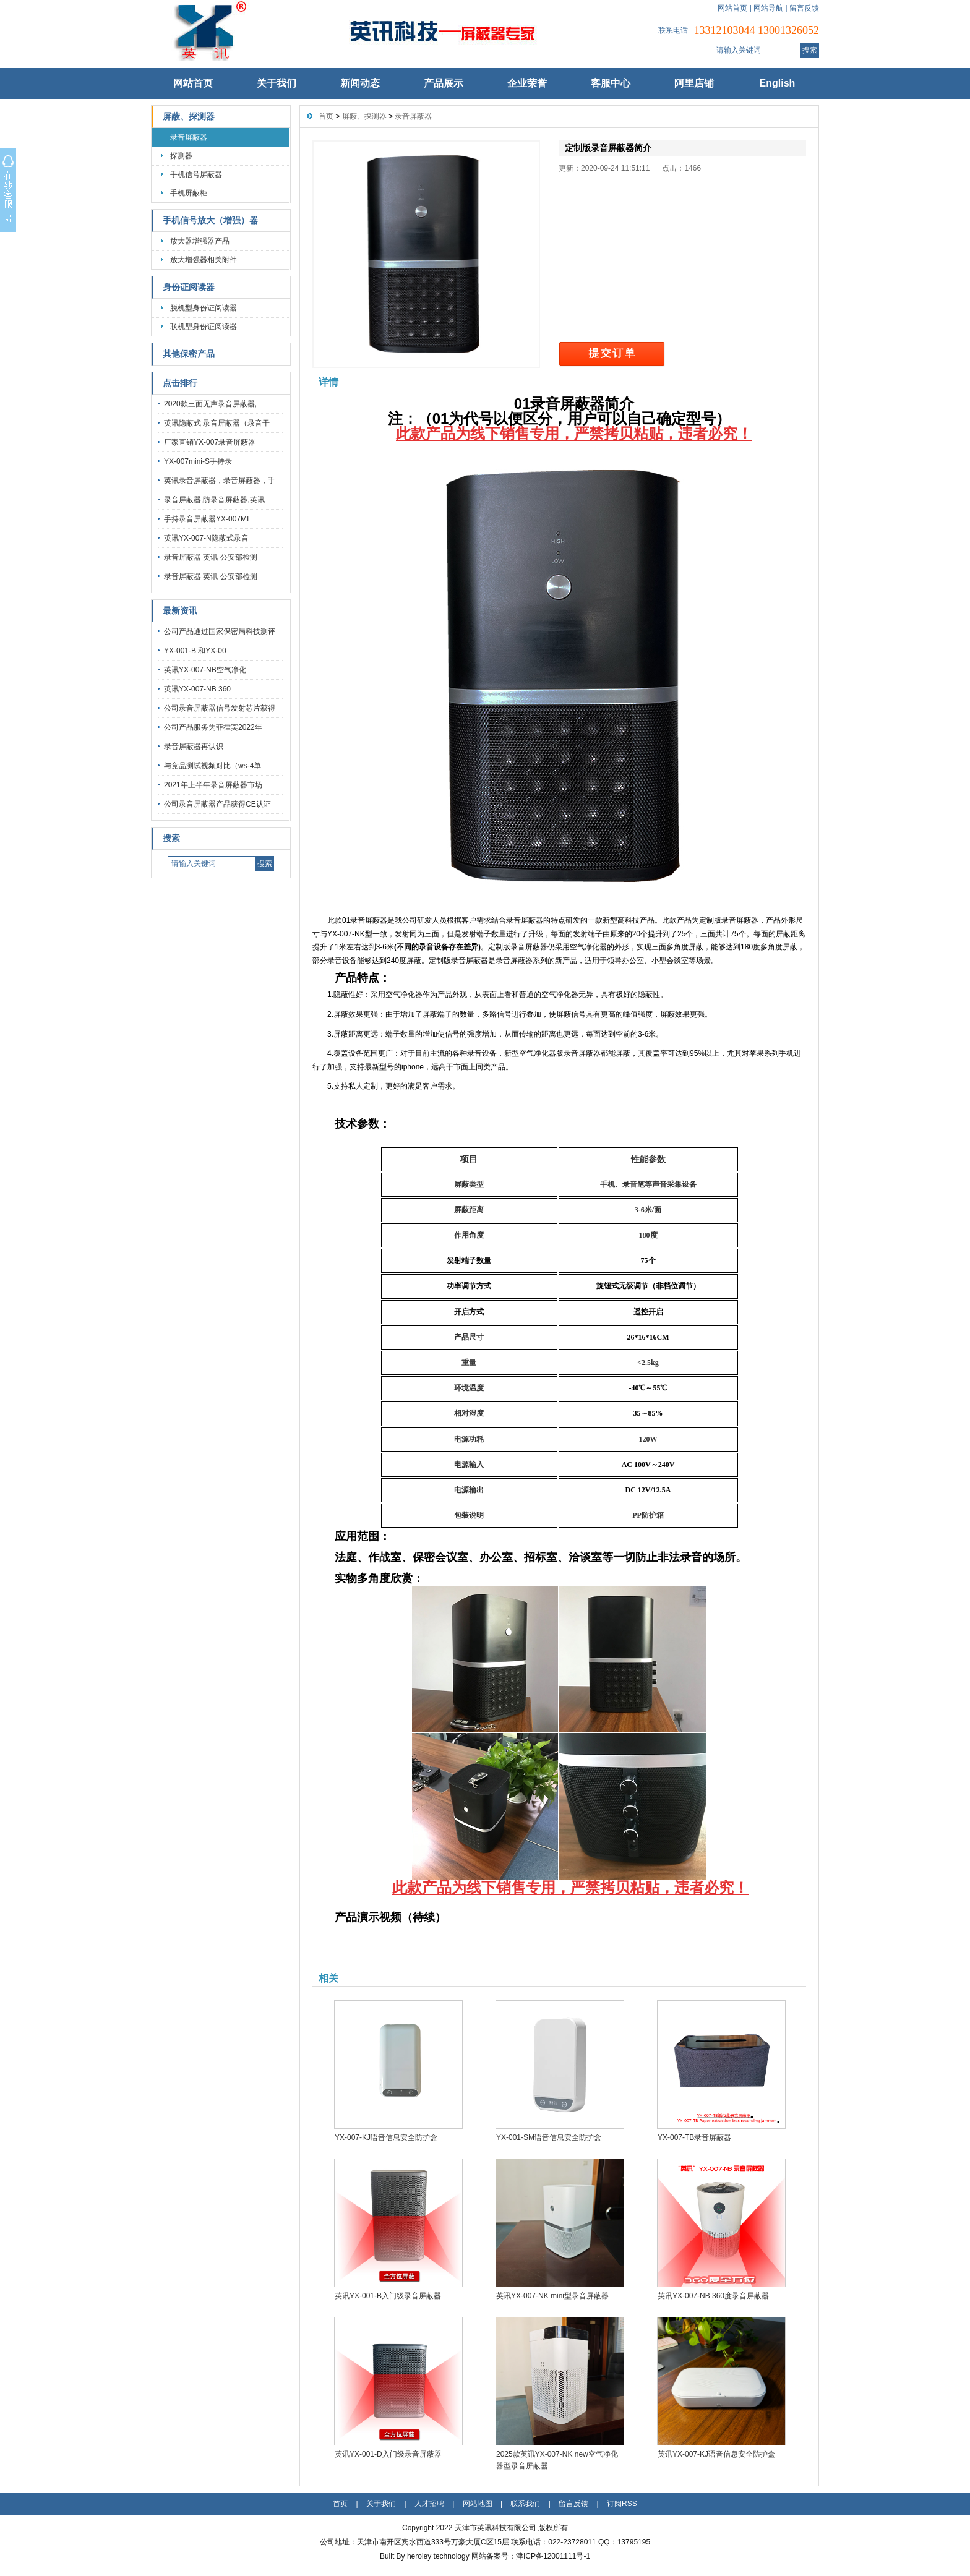 The image size is (970, 2576). I want to click on 放大器增强器产品, so click(200, 241).